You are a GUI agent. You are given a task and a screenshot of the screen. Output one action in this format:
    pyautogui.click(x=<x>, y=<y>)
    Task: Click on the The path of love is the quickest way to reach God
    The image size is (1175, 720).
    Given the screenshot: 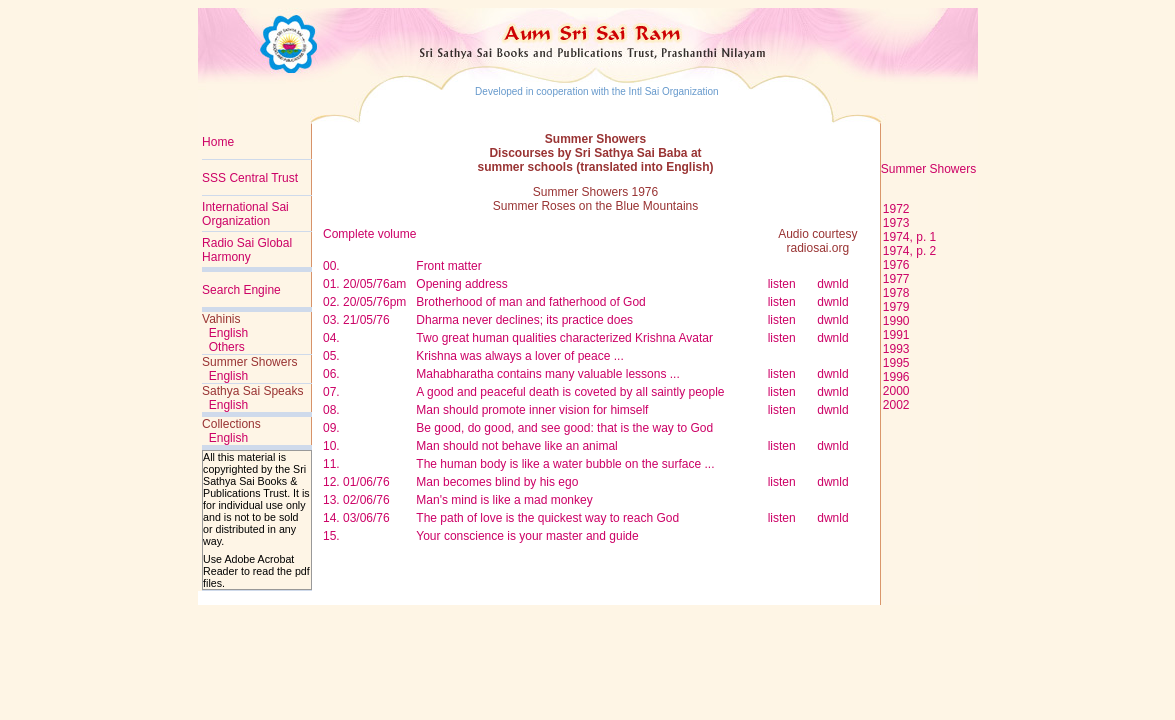 What is the action you would take?
    pyautogui.click(x=547, y=518)
    